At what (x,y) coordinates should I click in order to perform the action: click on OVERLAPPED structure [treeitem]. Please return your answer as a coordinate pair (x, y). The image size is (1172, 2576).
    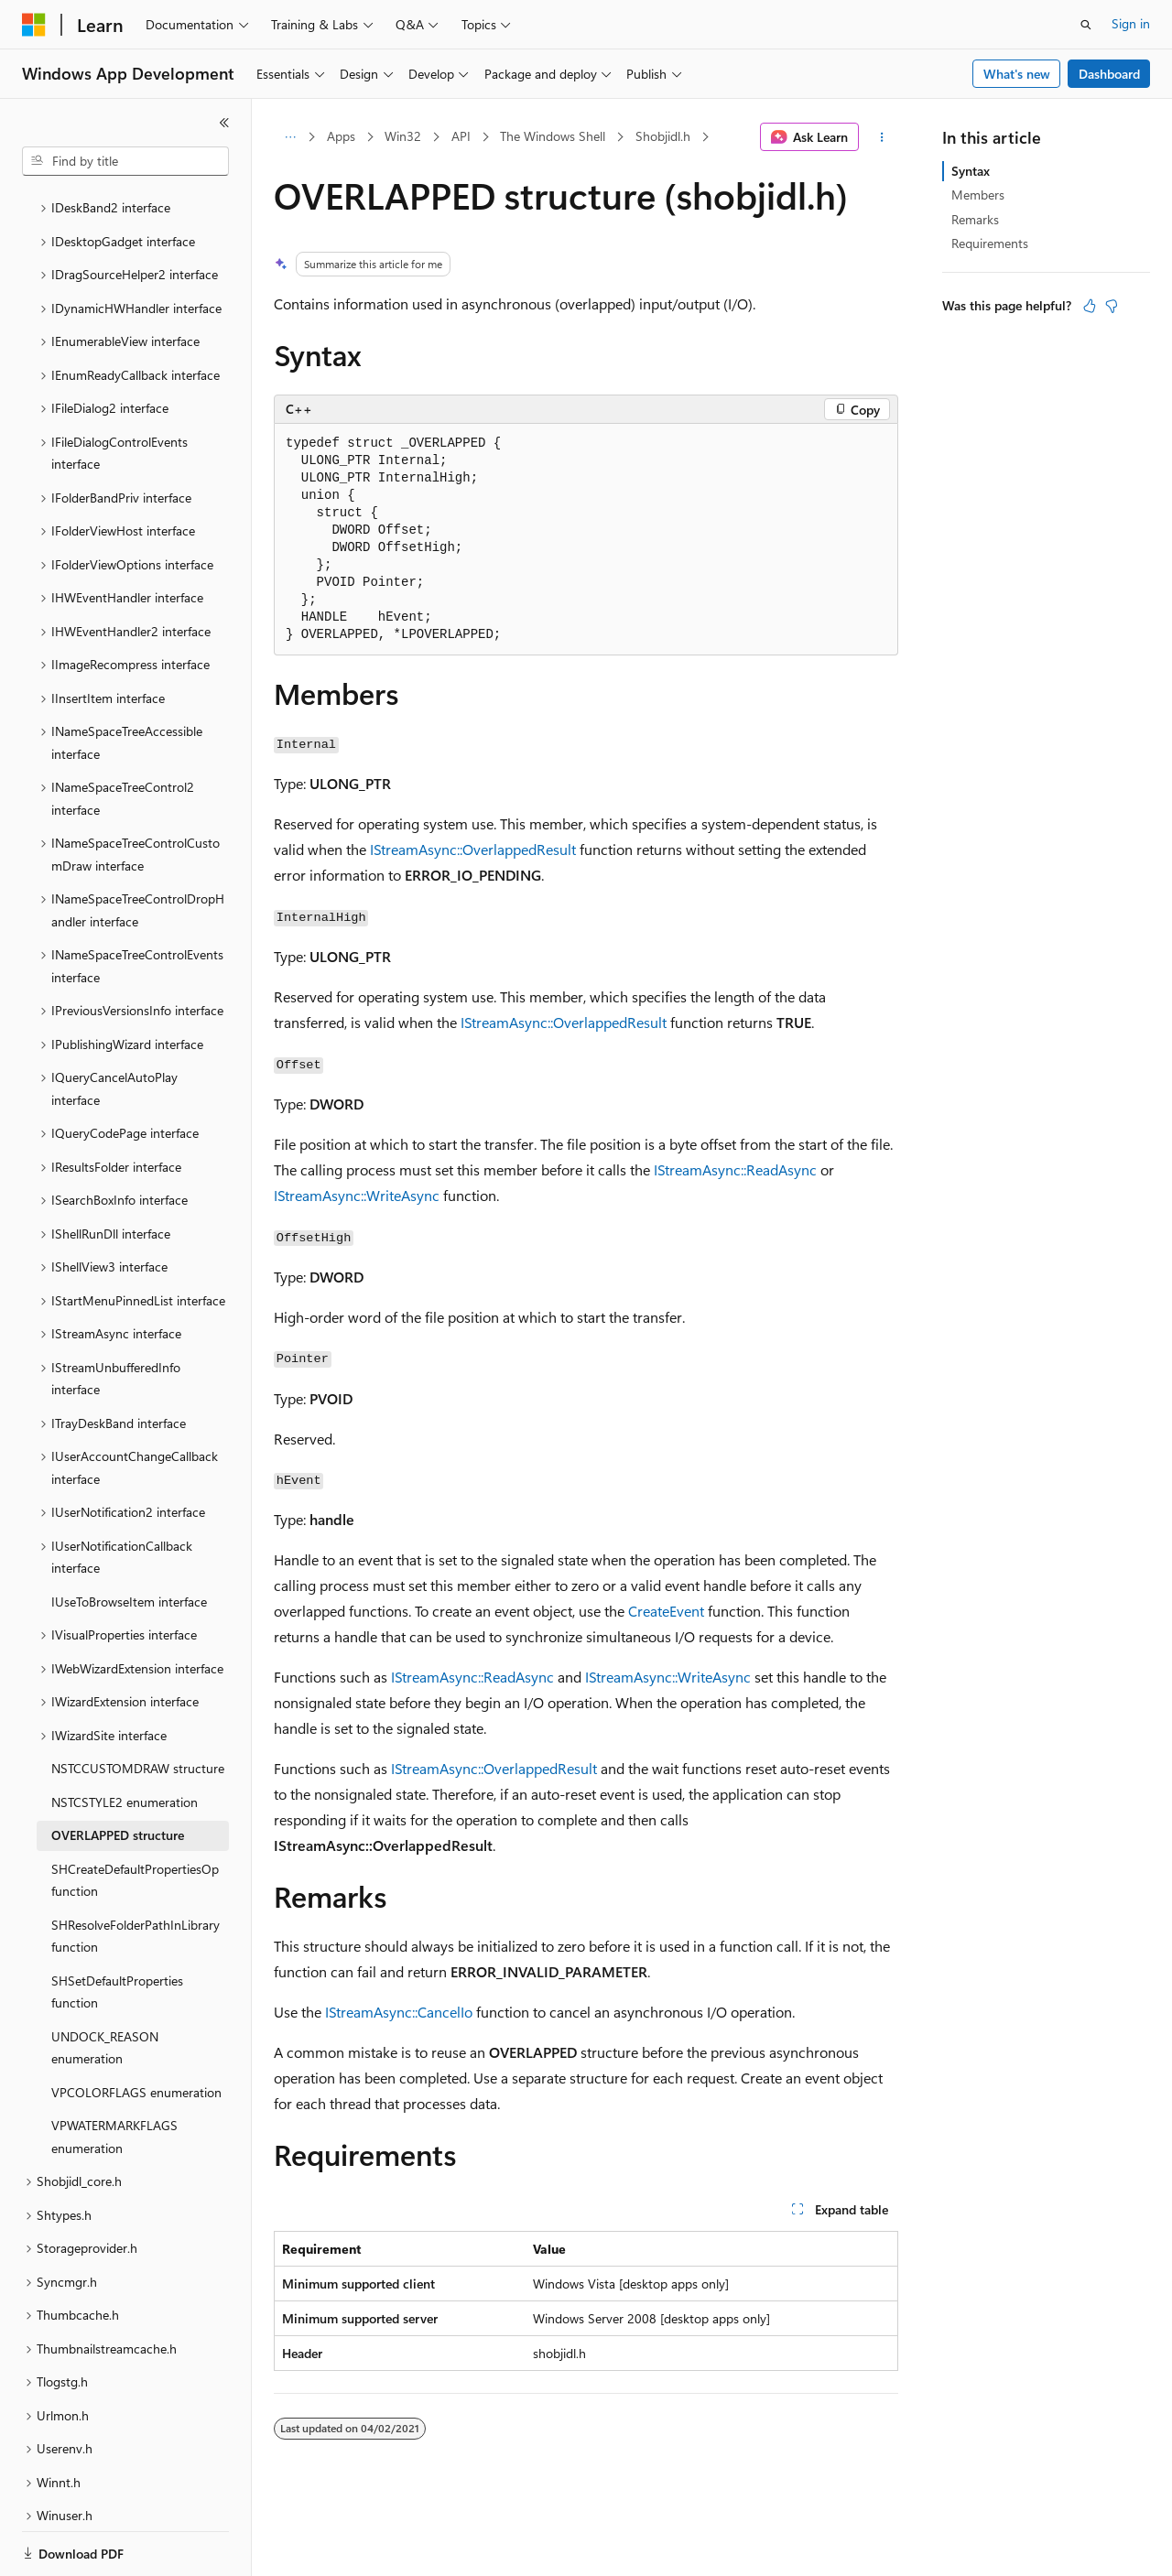
    Looking at the image, I should click on (117, 1771).